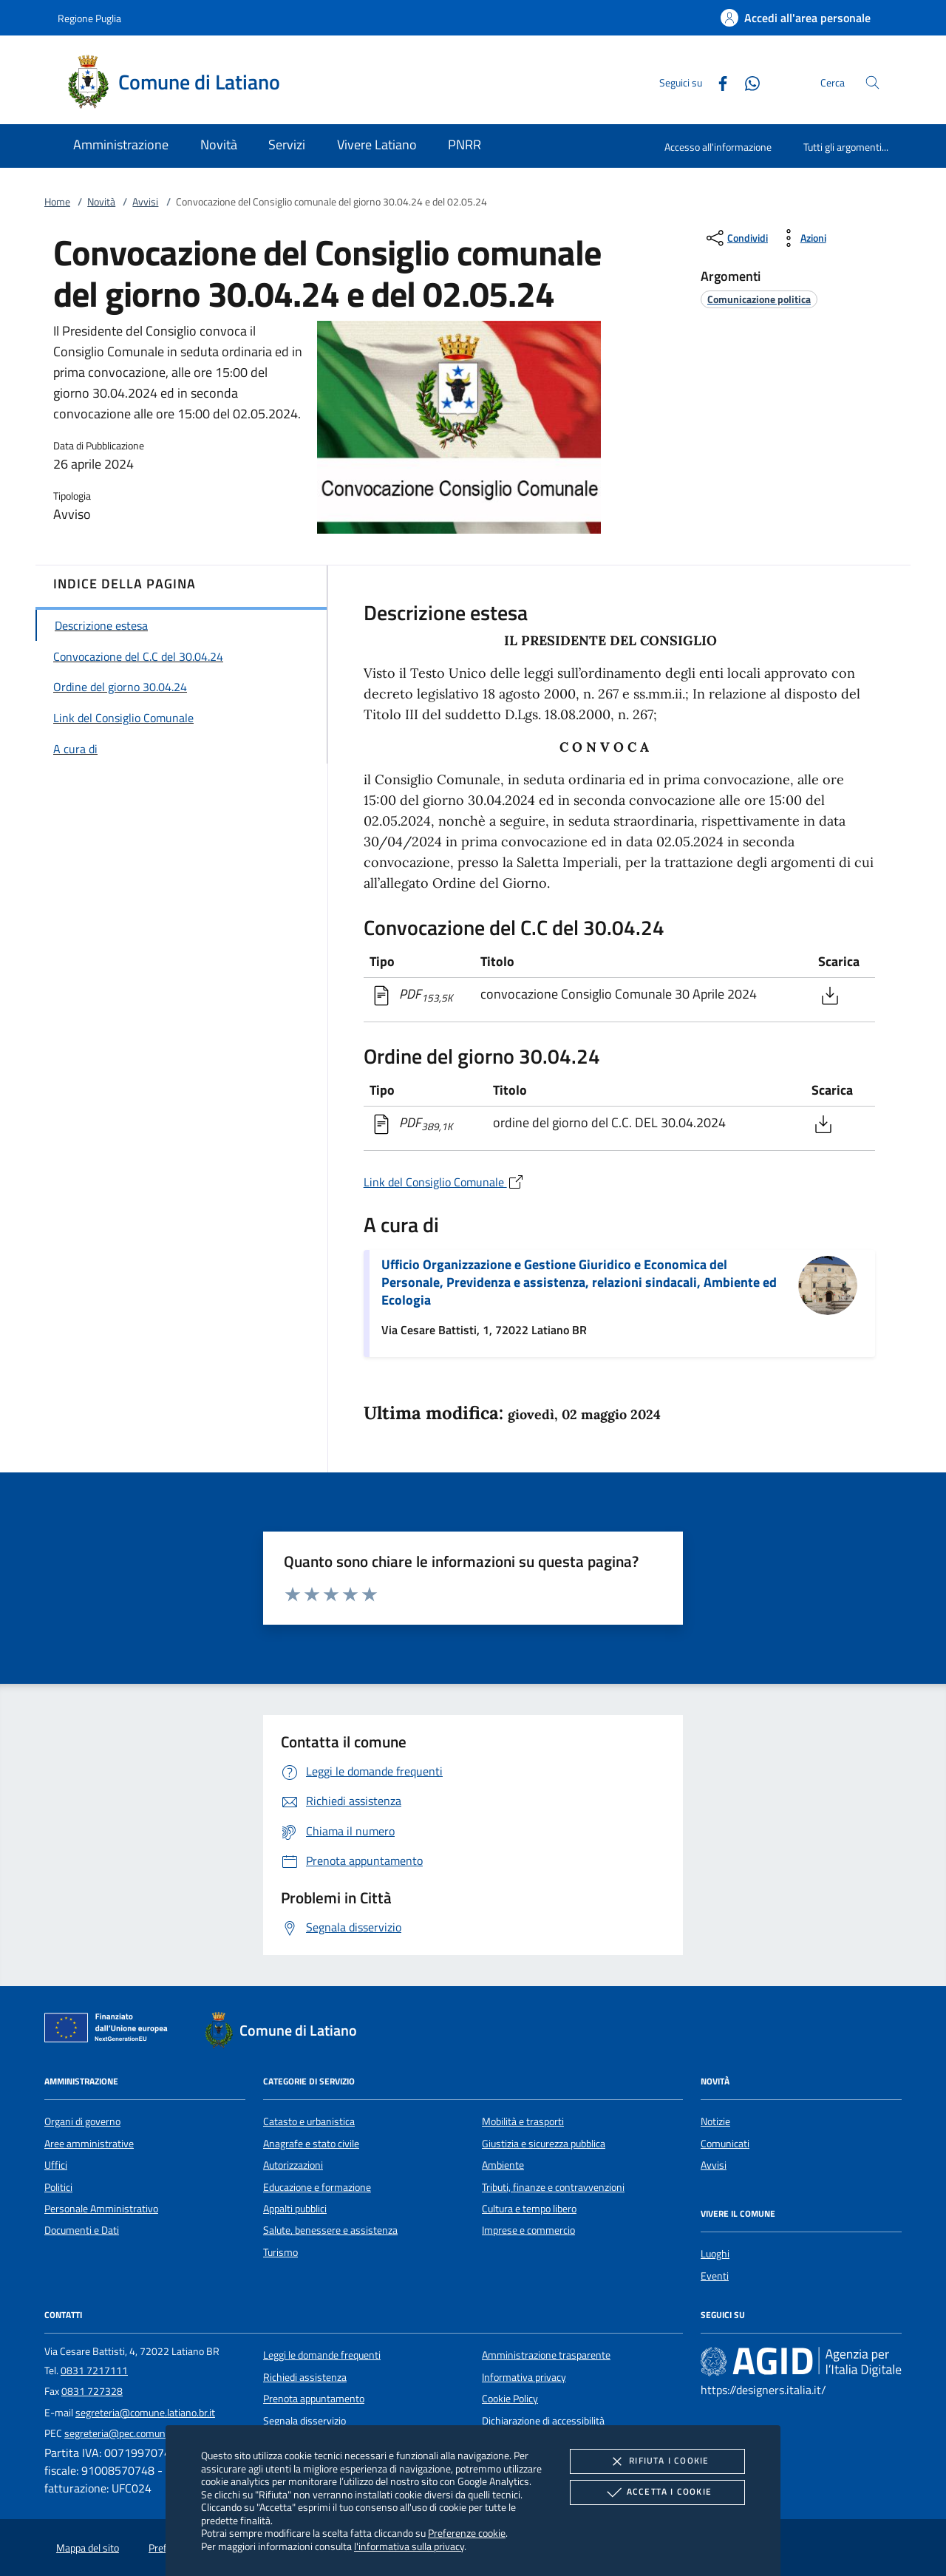 Image resolution: width=946 pixels, height=2576 pixels. Describe the element at coordinates (529, 2209) in the screenshot. I see `Cultura e tempo libero` at that location.